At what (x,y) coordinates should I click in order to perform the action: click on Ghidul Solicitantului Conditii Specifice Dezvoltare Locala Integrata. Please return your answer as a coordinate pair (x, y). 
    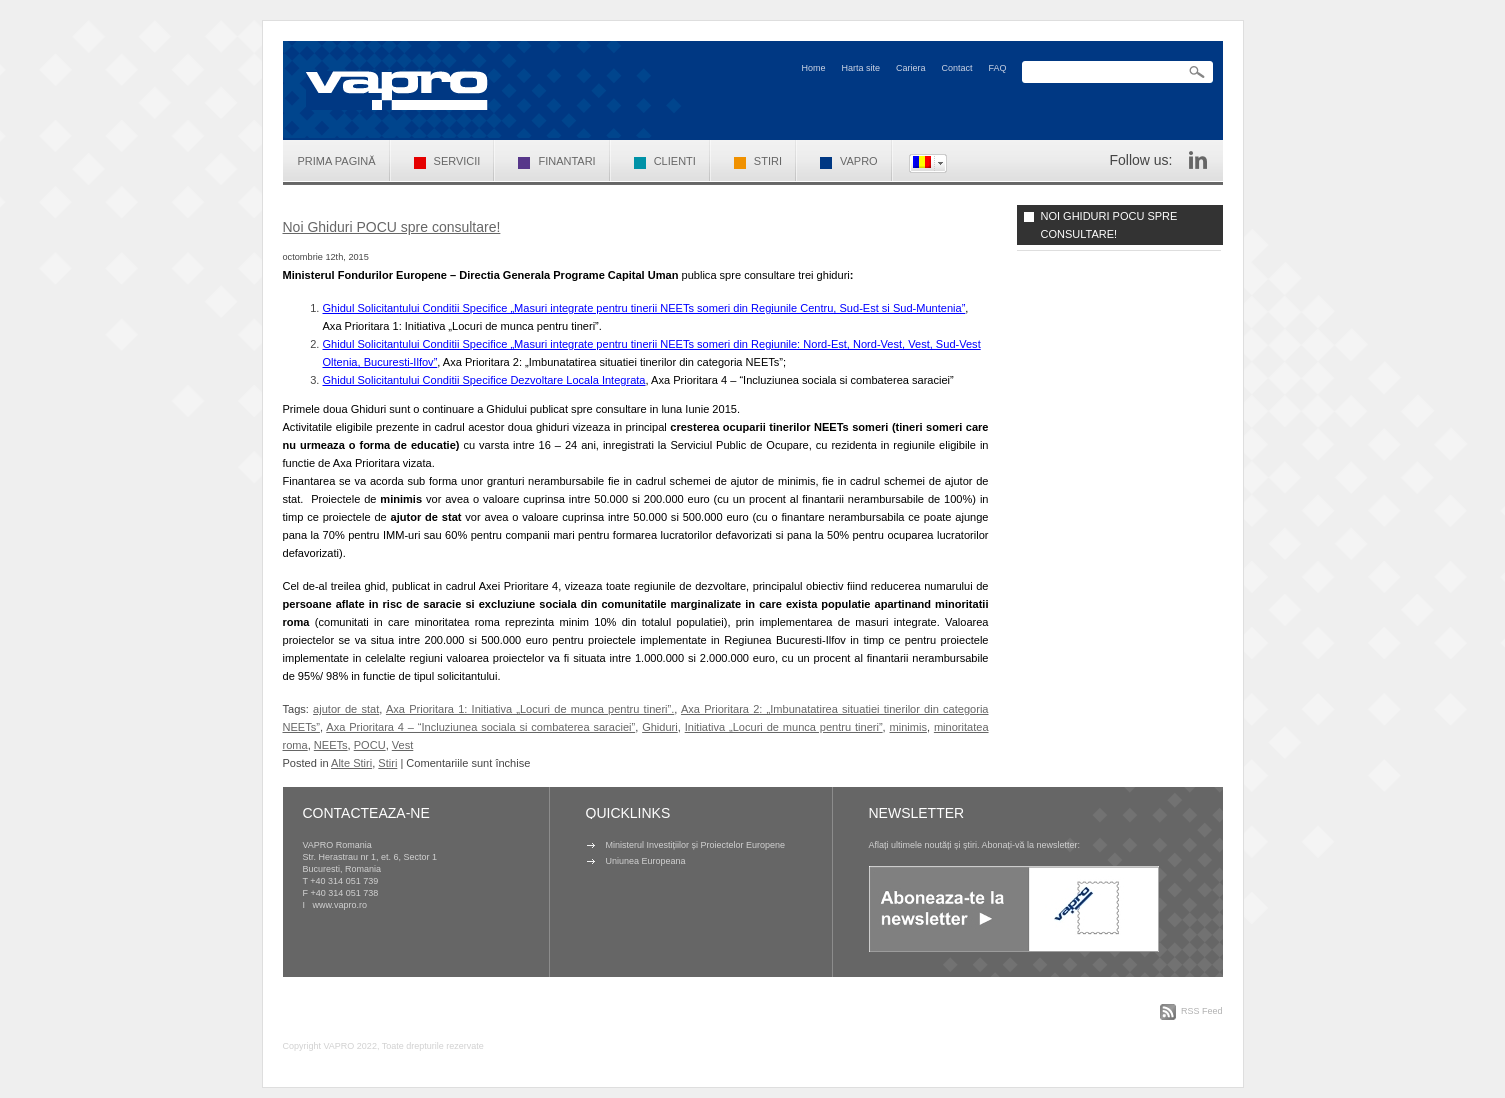
    Looking at the image, I should click on (484, 380).